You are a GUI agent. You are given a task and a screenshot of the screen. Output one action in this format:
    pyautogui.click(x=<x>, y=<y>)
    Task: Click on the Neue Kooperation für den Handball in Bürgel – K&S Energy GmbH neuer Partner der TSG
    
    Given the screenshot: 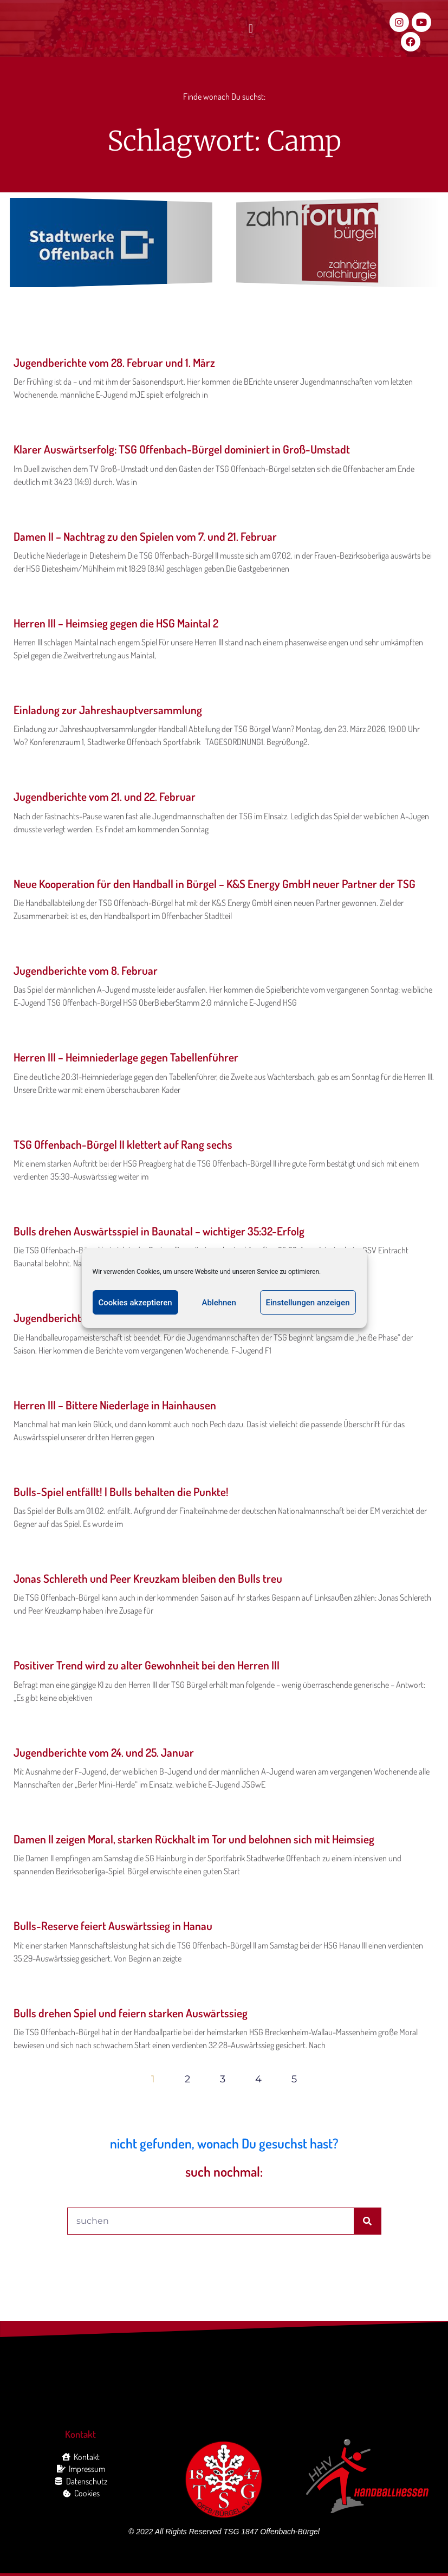 What is the action you would take?
    pyautogui.click(x=214, y=883)
    